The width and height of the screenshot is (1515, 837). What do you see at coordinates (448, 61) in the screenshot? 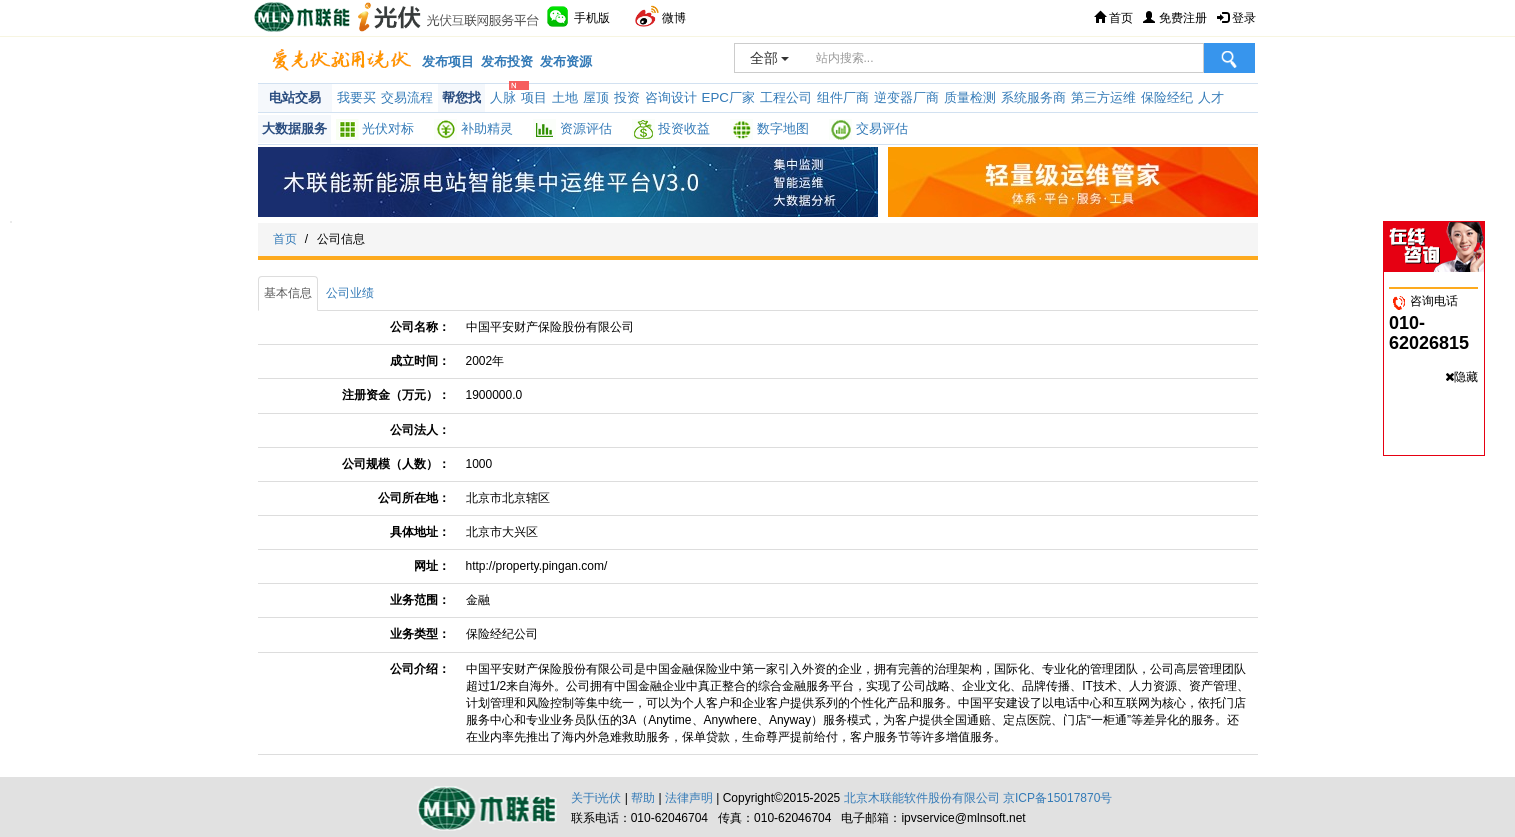
I see `发布项目` at bounding box center [448, 61].